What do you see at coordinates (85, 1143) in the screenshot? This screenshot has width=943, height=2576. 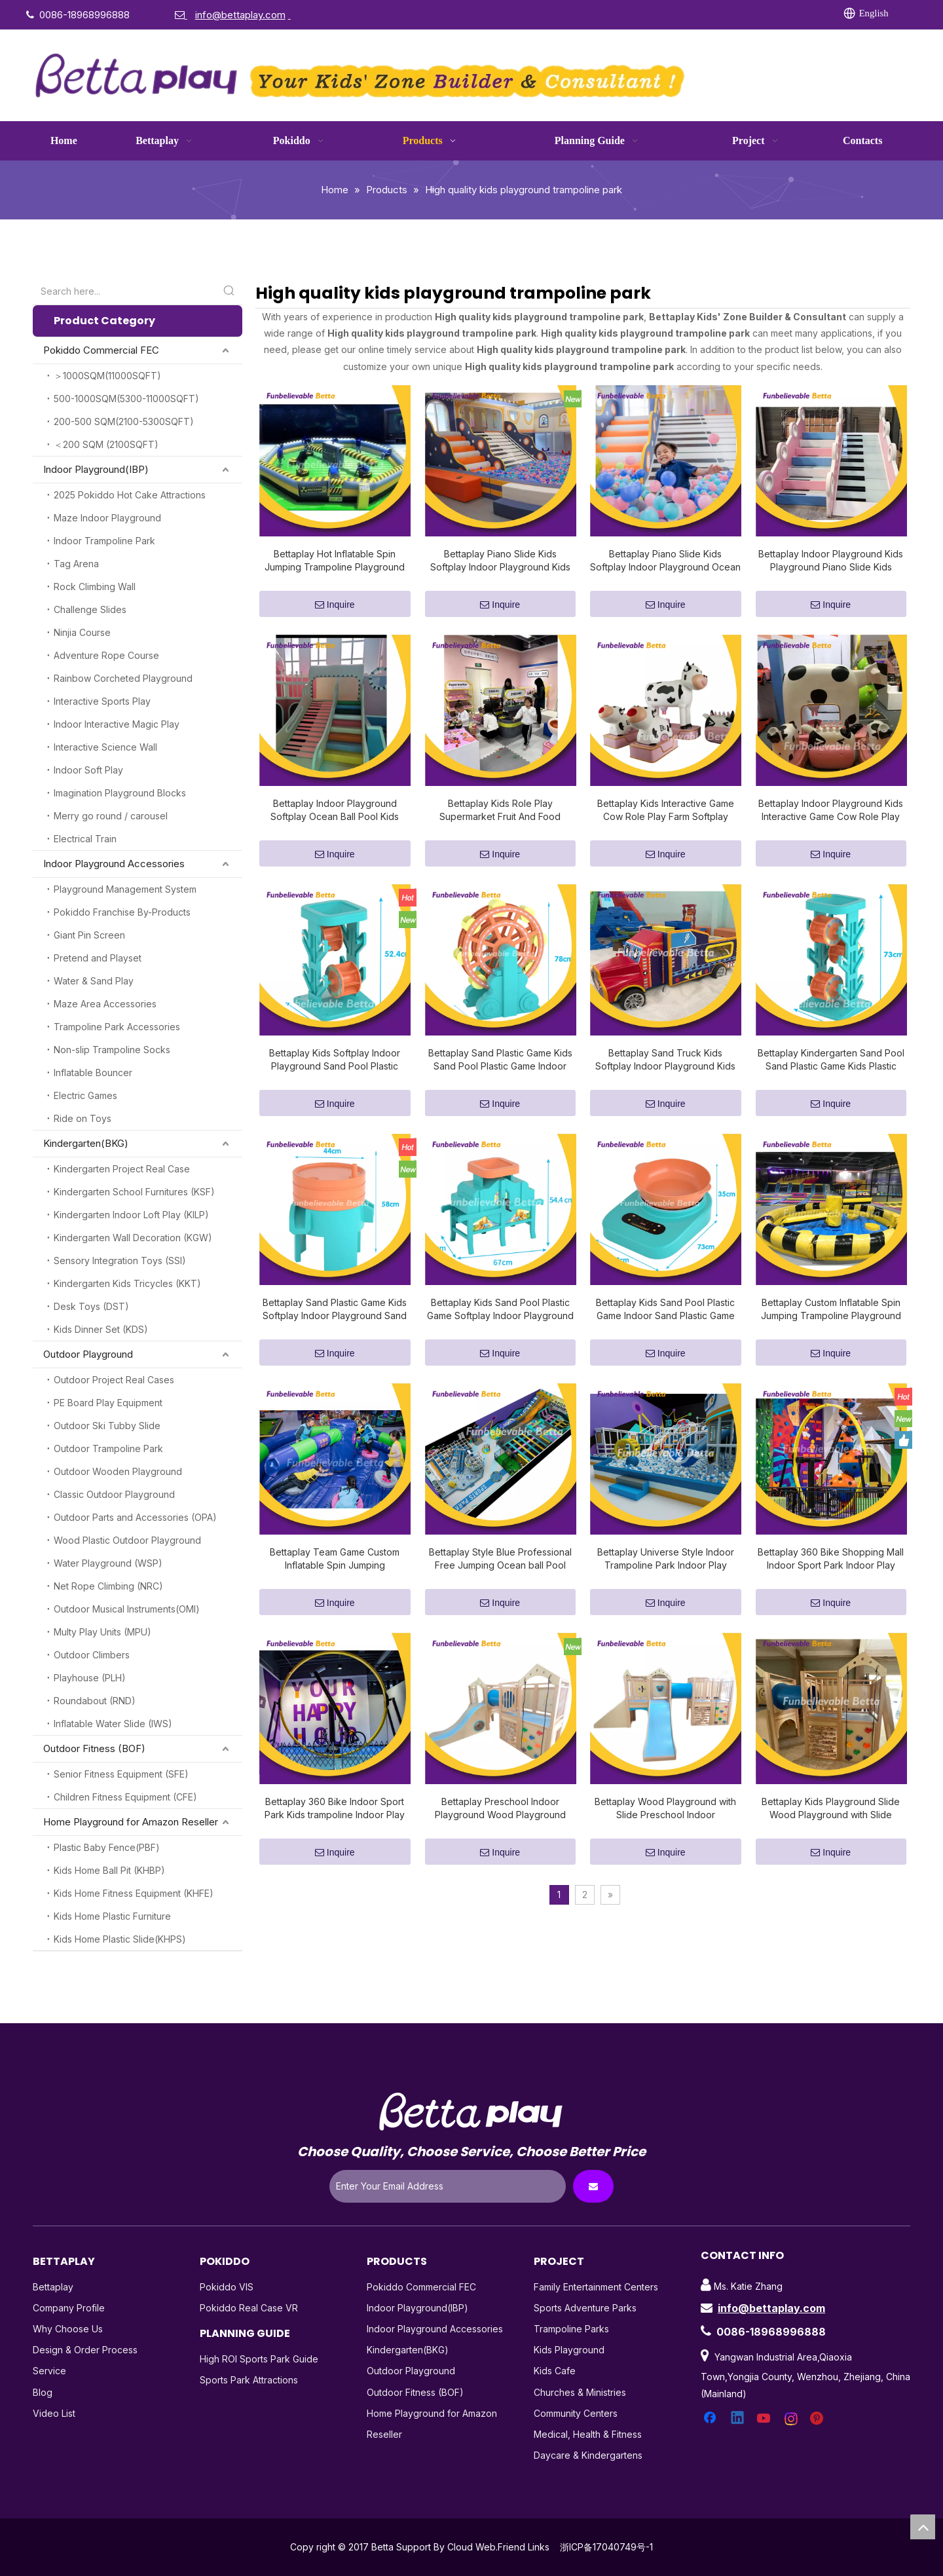 I see `Kindergarten(BKG)` at bounding box center [85, 1143].